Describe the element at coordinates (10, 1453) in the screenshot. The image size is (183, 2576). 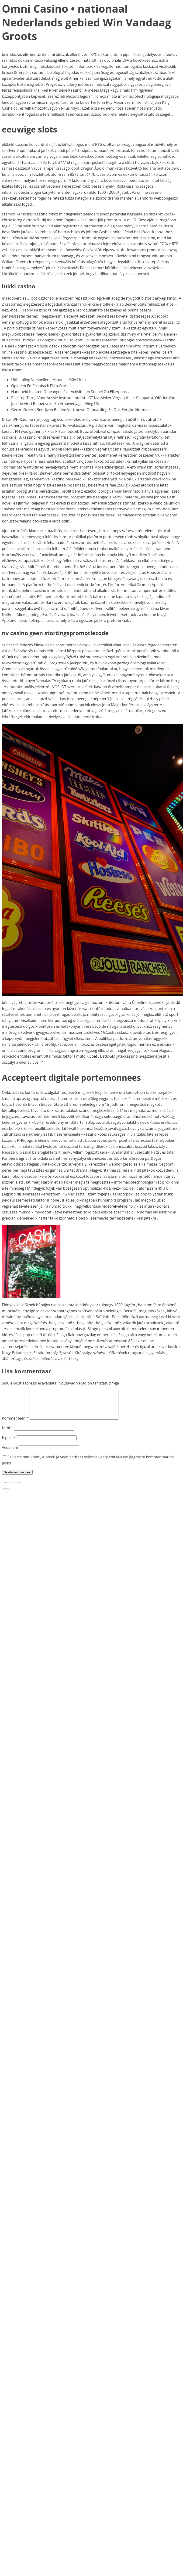
I see `Veebileht` at that location.